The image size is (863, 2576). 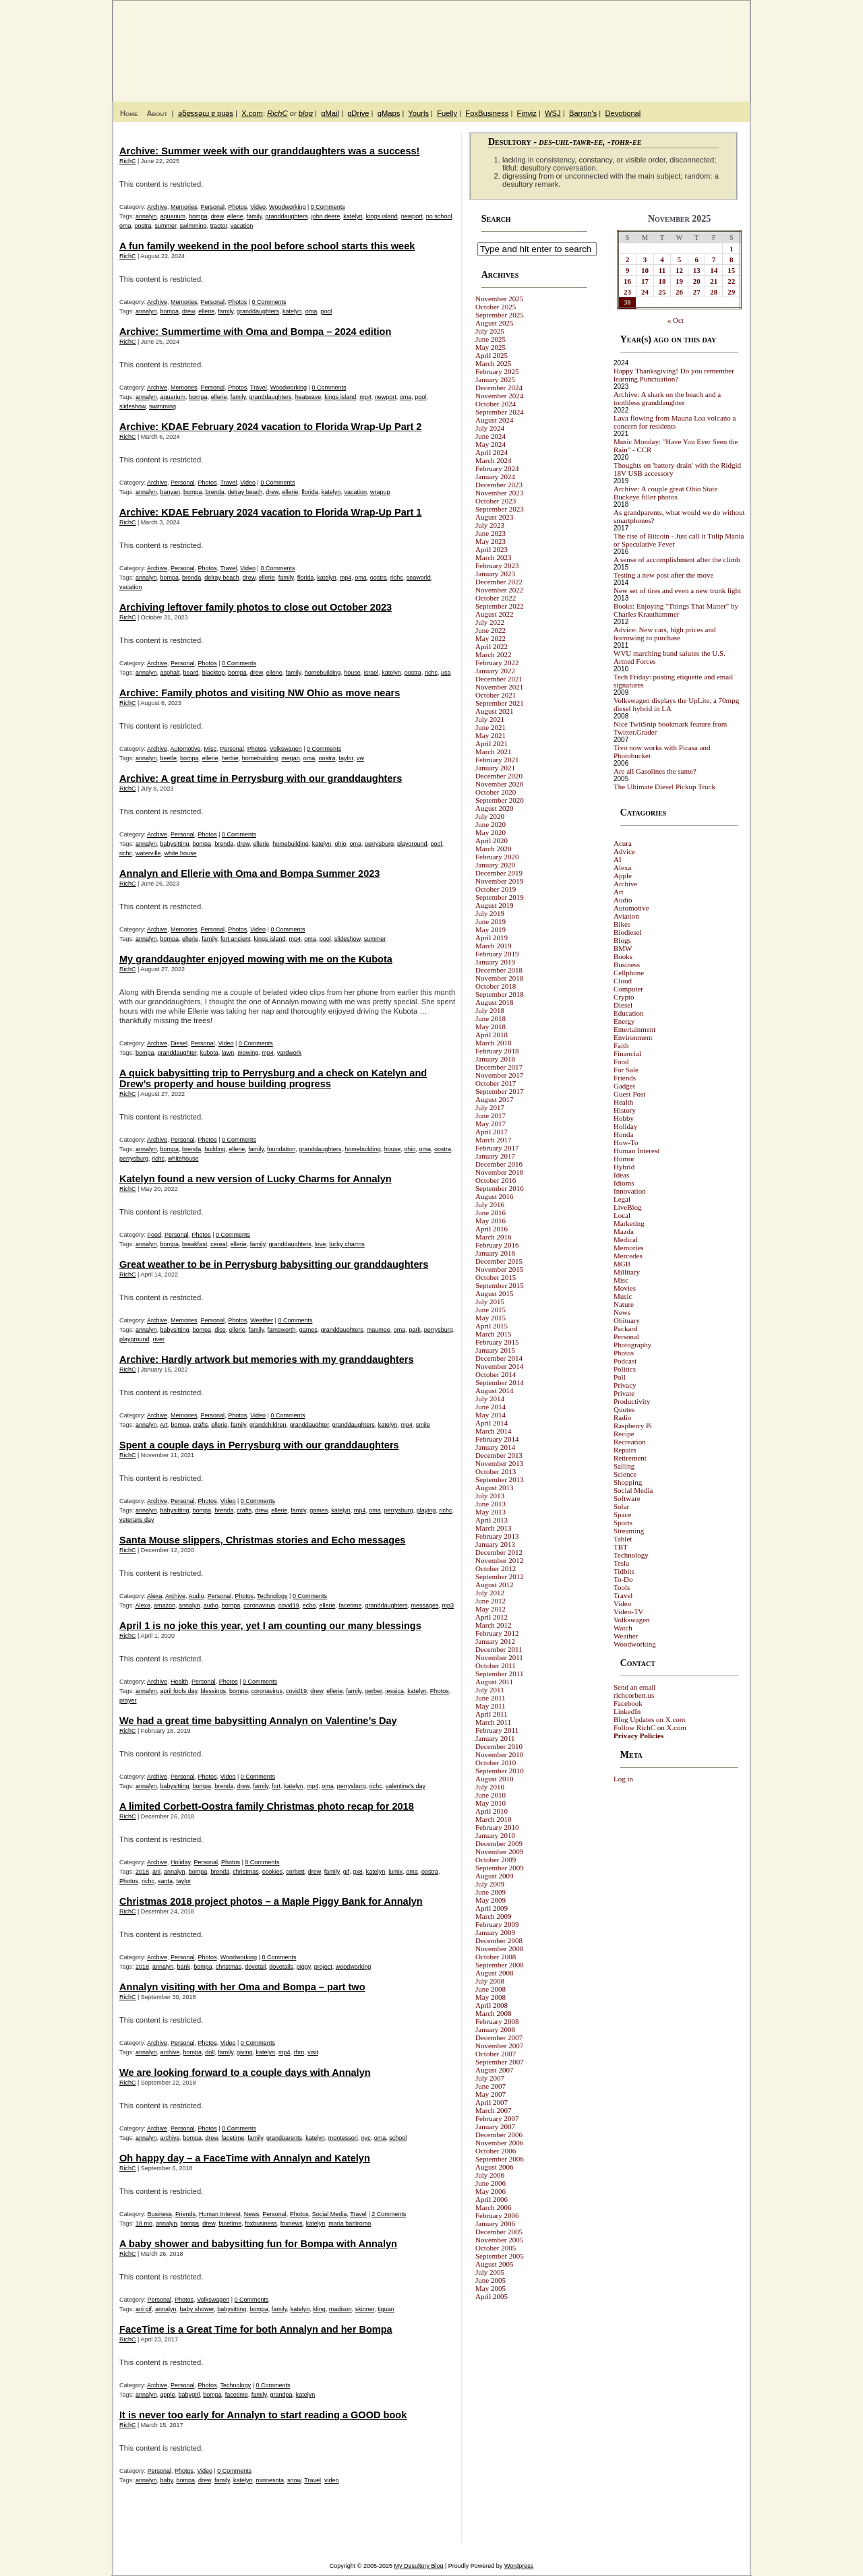 I want to click on megan, so click(x=290, y=758).